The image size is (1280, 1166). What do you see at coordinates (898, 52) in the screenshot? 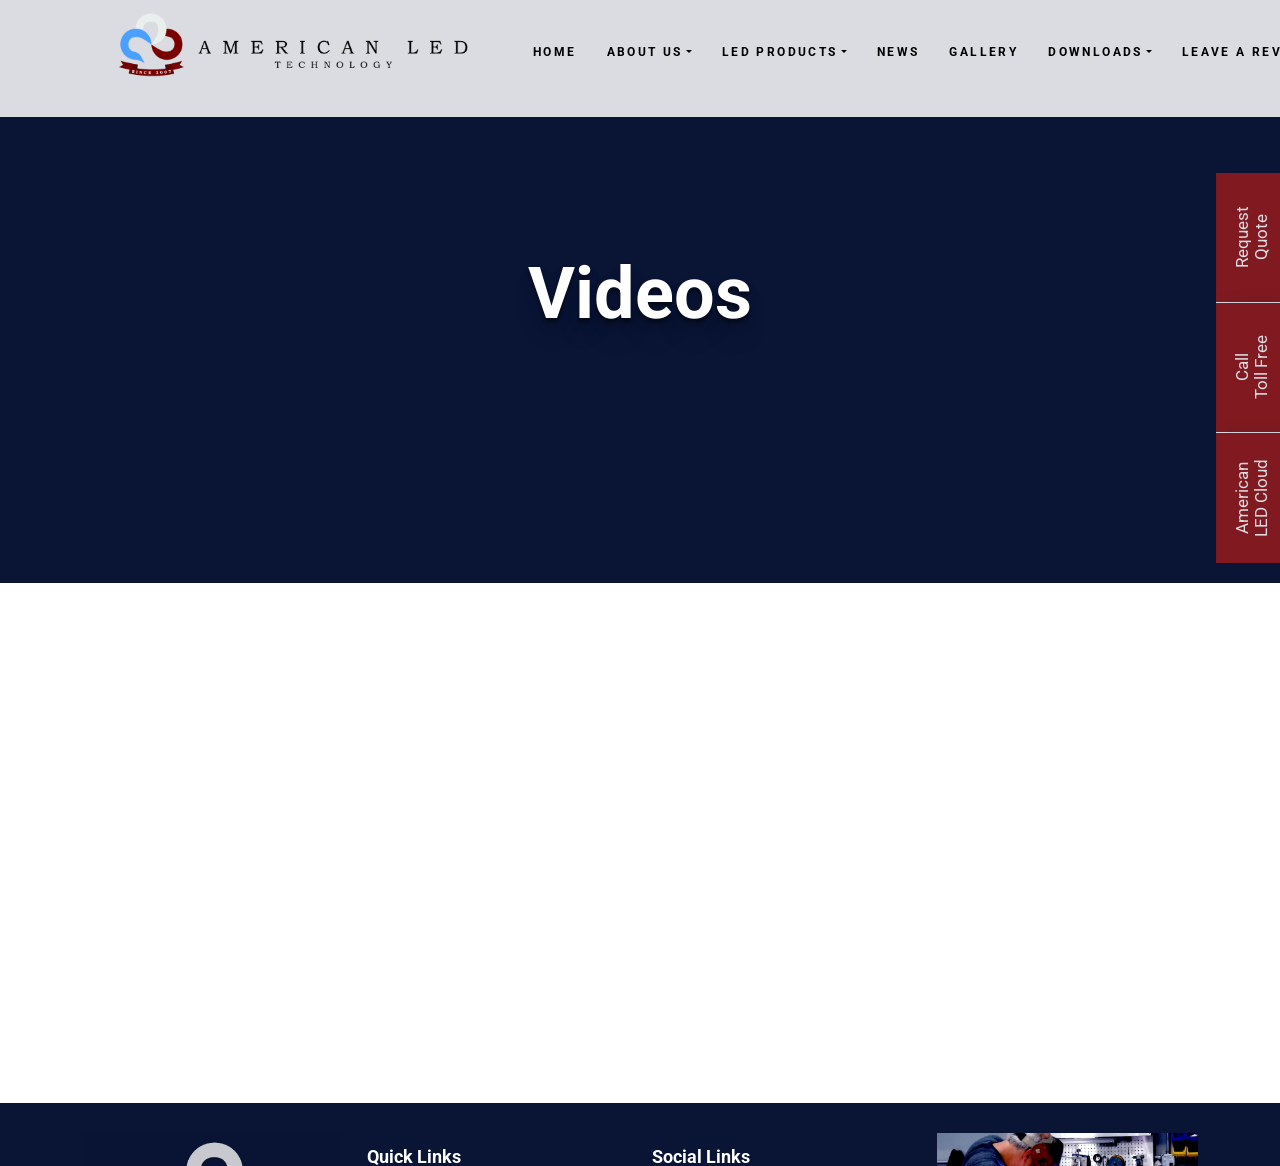
I see `News` at bounding box center [898, 52].